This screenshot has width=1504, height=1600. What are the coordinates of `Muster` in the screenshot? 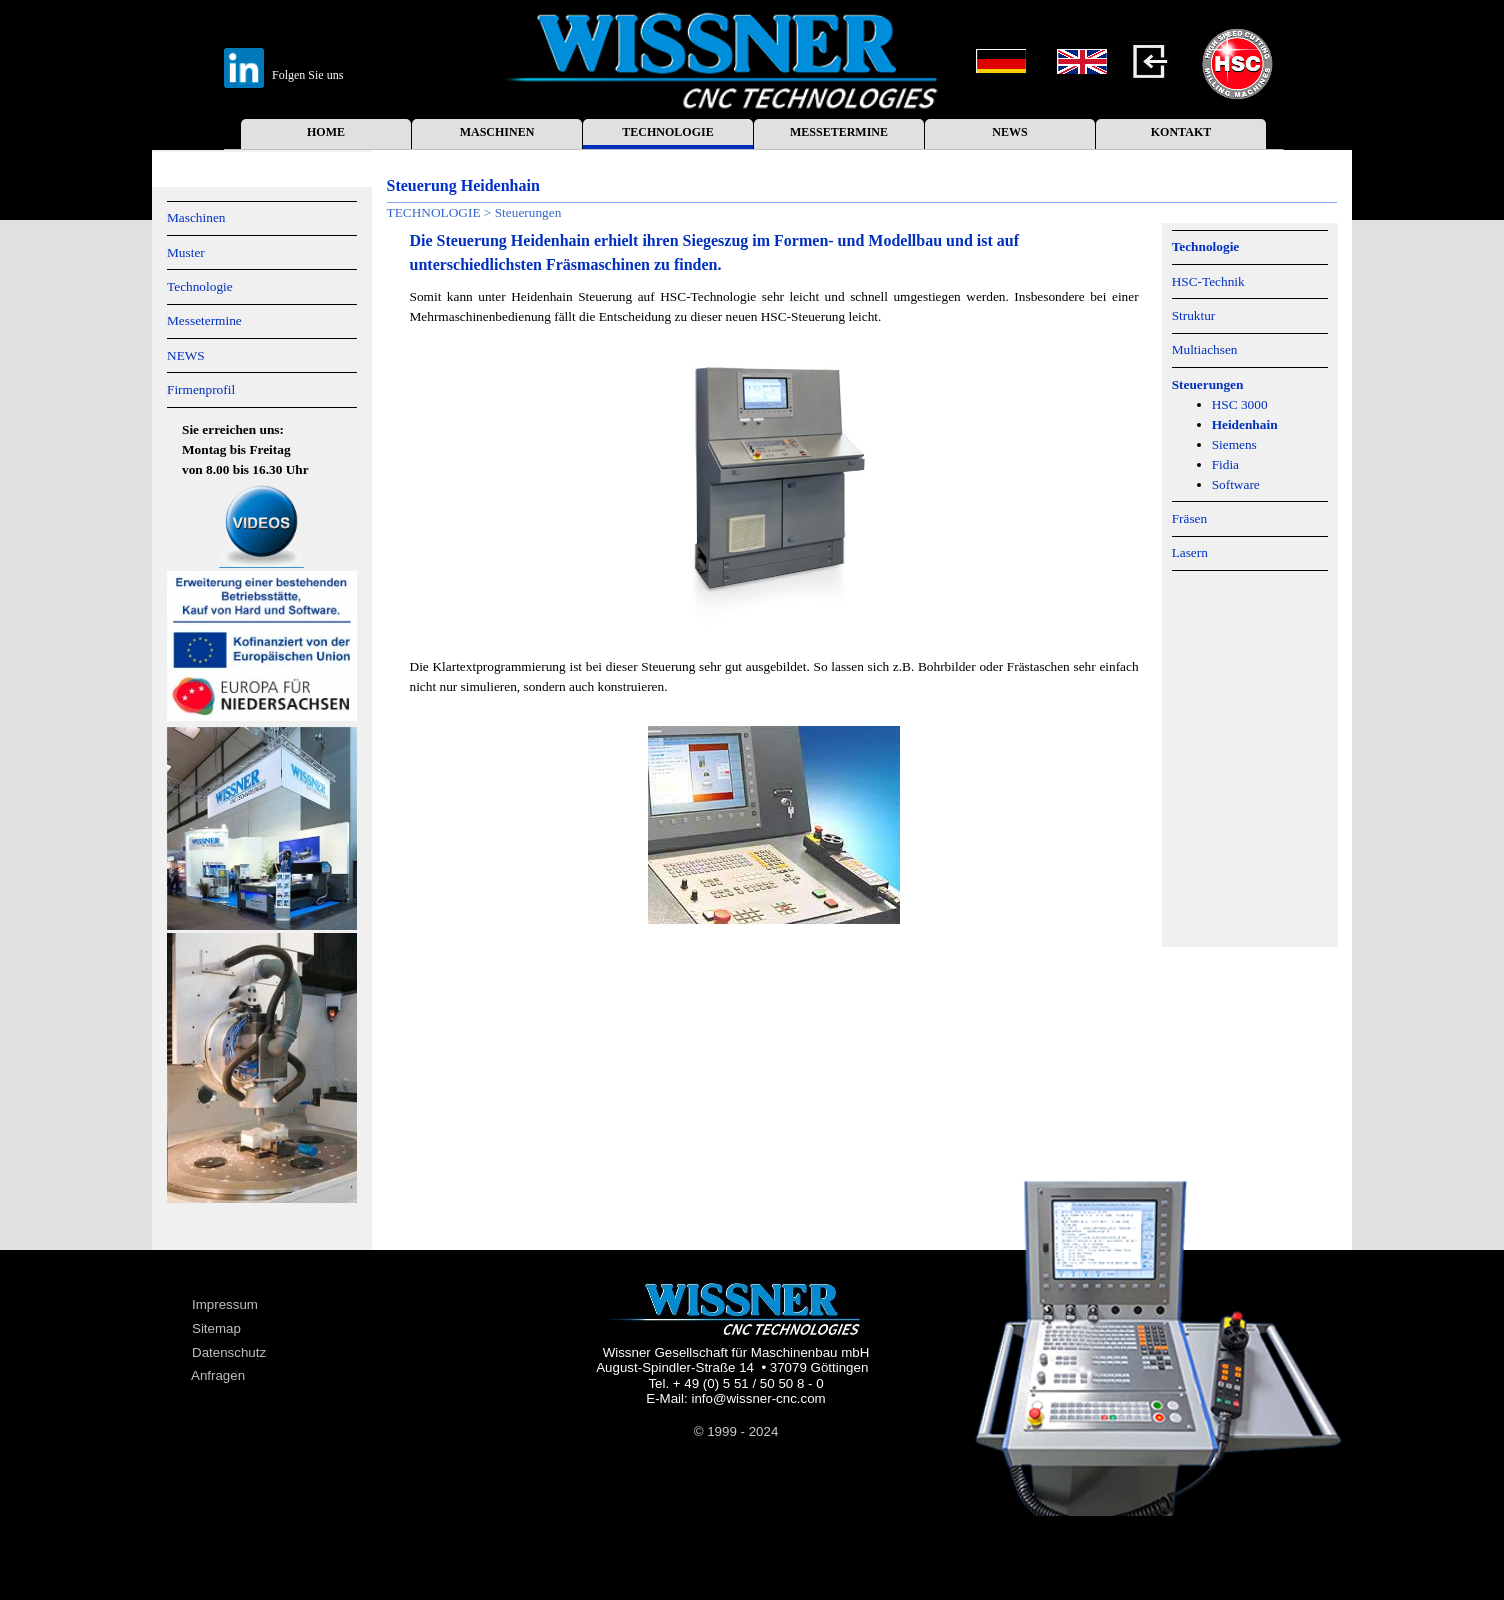 It's located at (186, 252).